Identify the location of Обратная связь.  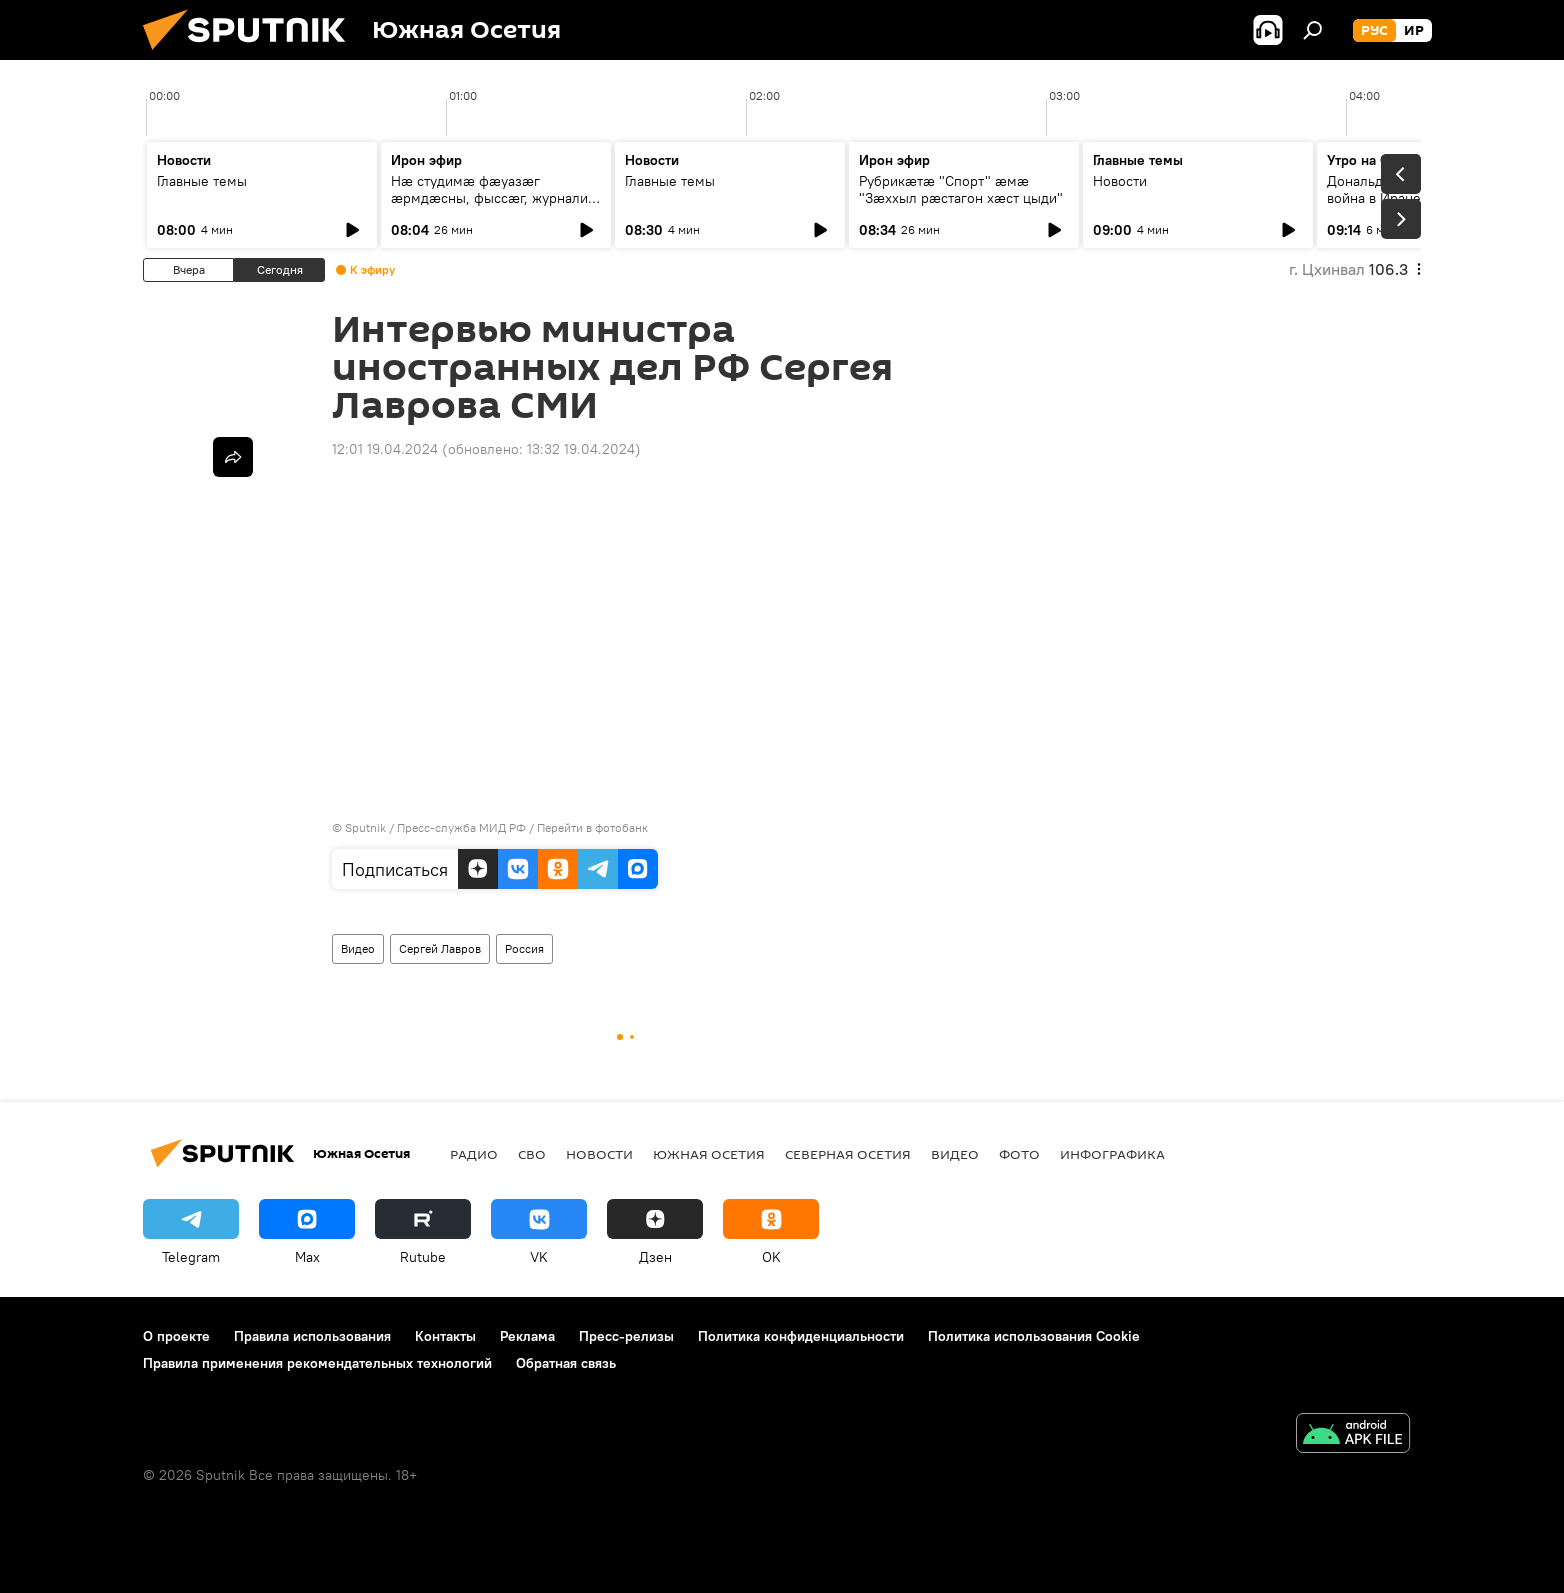
(566, 1363).